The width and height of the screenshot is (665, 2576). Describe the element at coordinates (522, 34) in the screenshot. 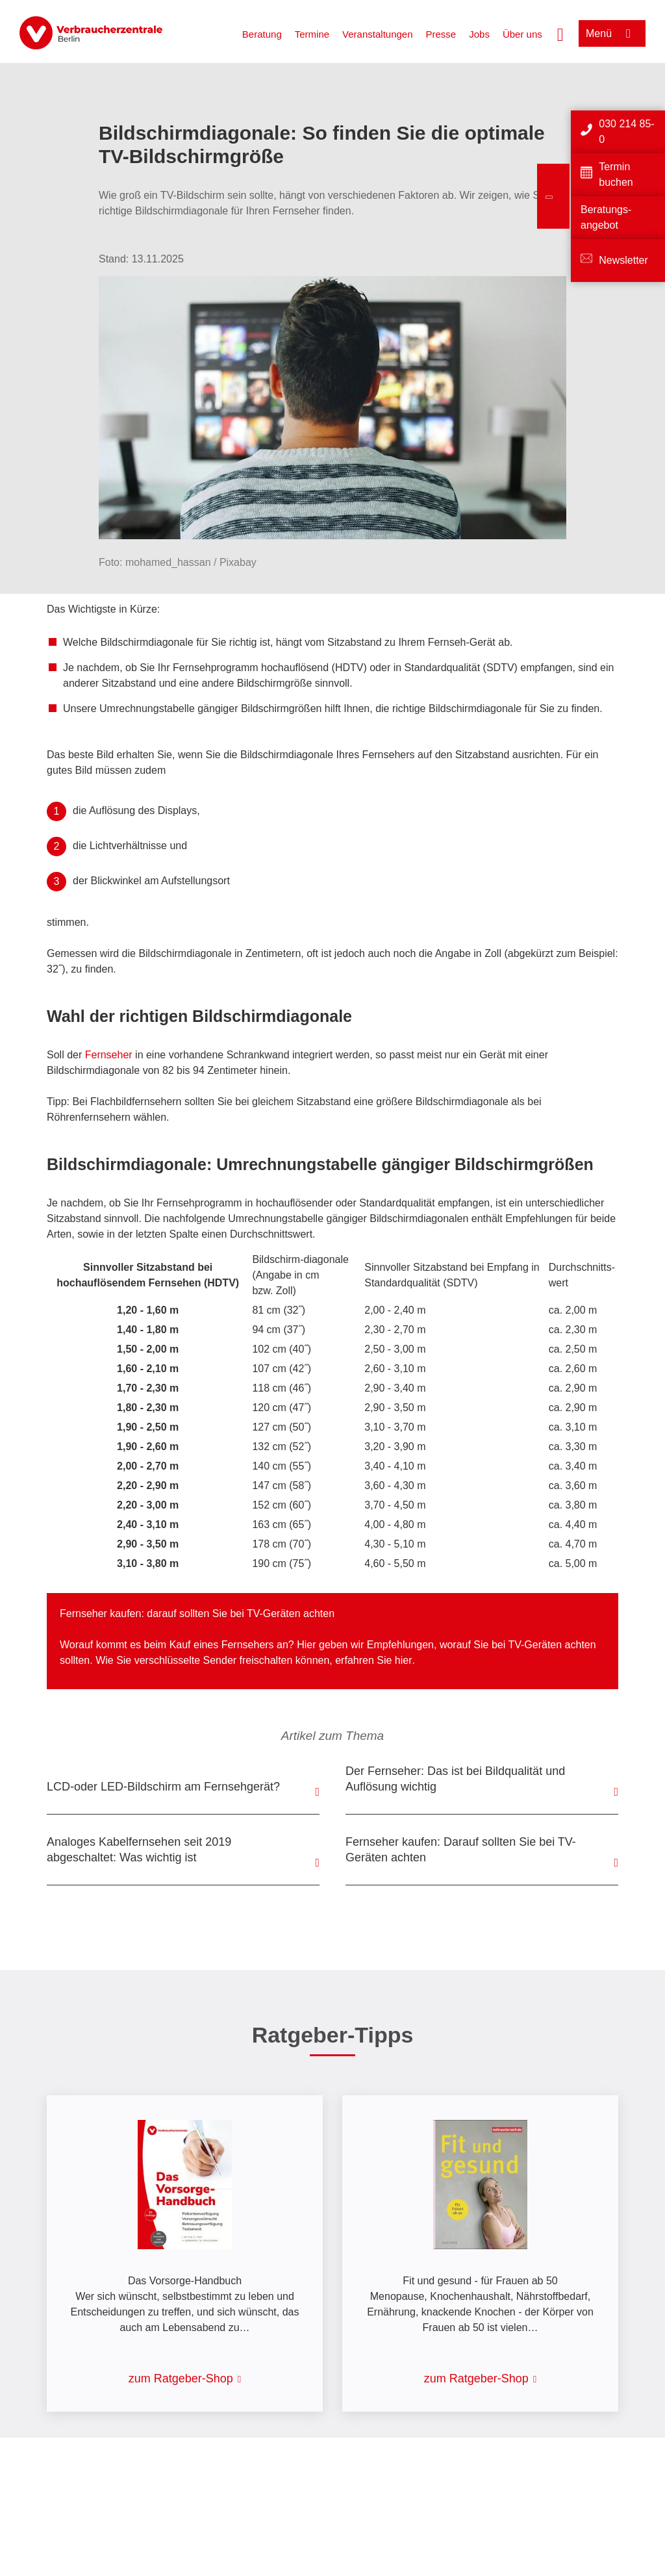

I see `Über uns` at that location.